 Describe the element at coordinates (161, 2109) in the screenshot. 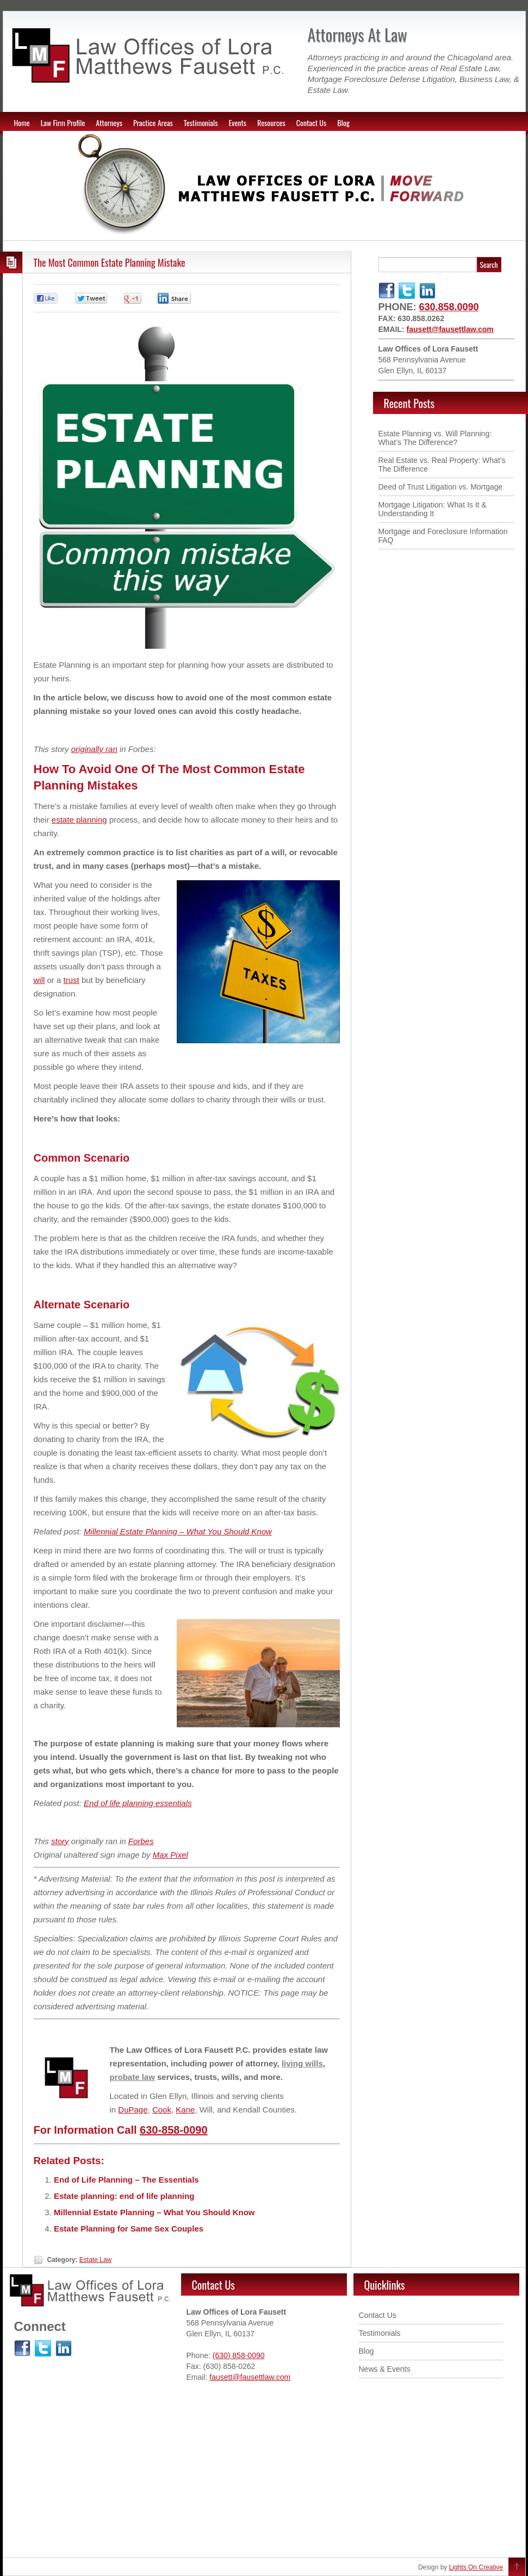

I see `Cook` at that location.